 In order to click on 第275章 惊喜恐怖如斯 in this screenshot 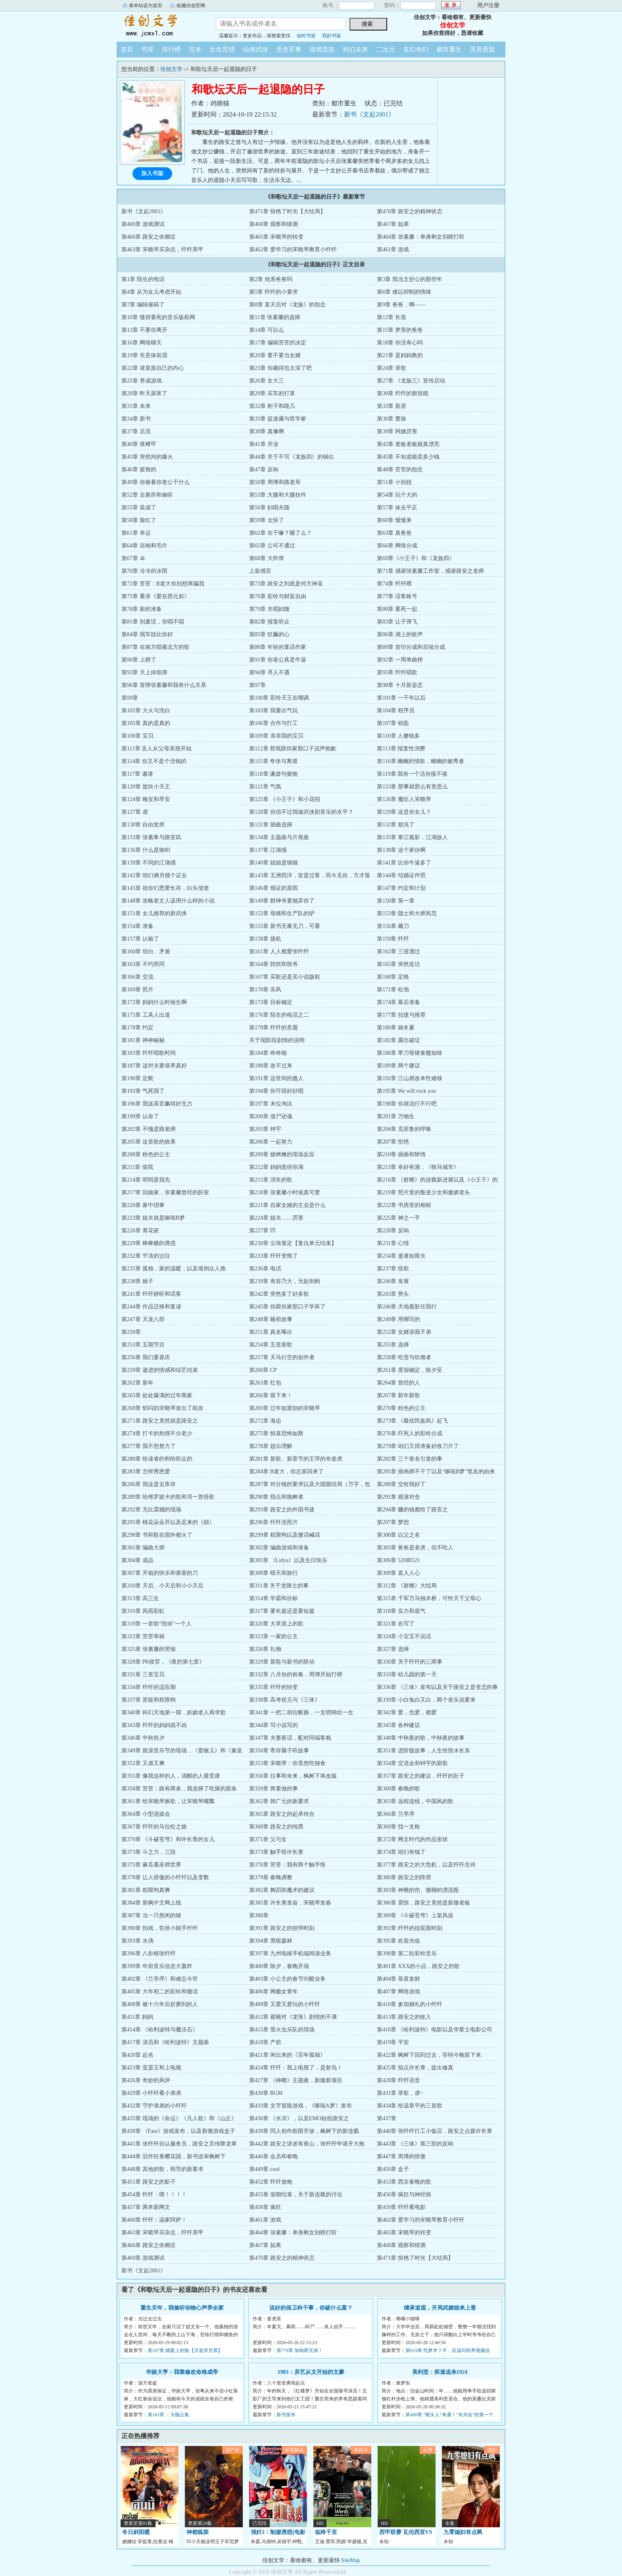, I will do `click(276, 1433)`.